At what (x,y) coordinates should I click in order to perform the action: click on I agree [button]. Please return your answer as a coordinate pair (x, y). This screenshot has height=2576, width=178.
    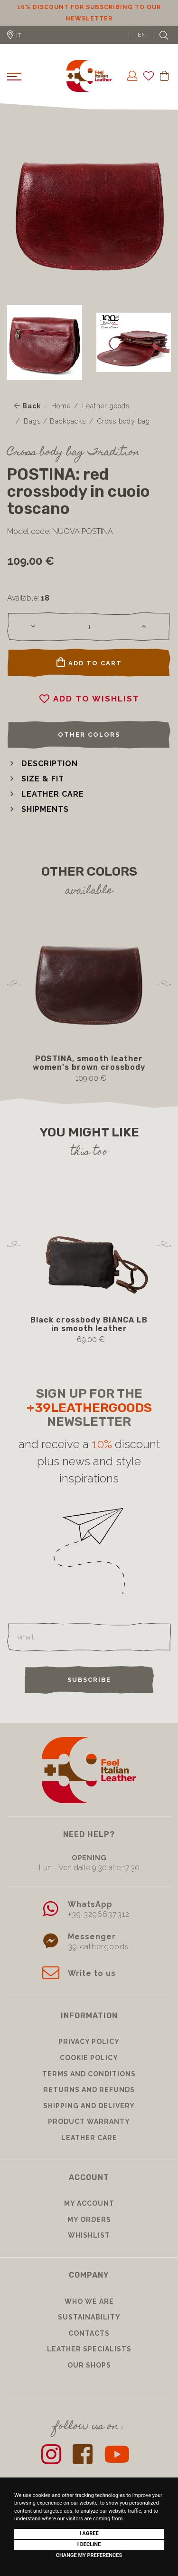
    Looking at the image, I should click on (88, 2533).